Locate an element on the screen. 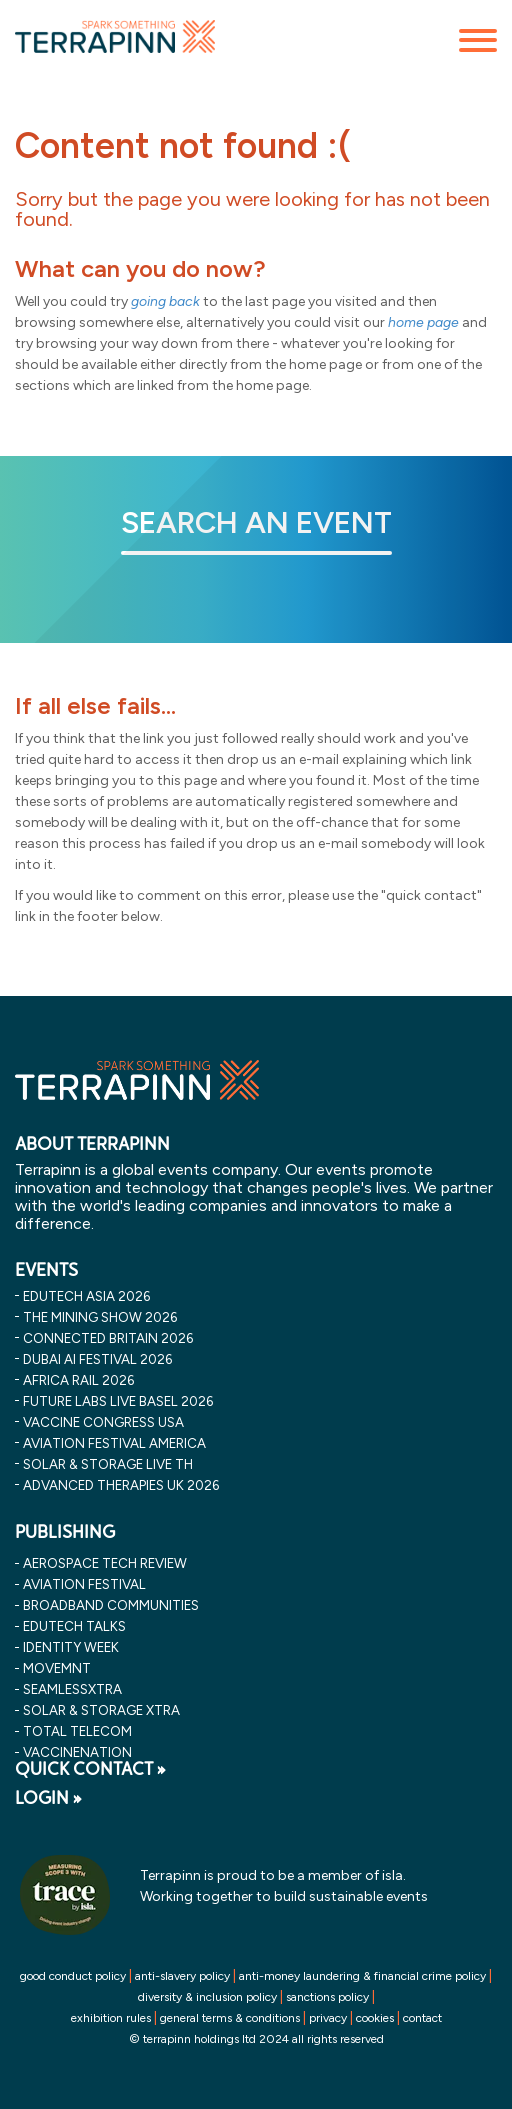  good conduct policy is located at coordinates (73, 1976).